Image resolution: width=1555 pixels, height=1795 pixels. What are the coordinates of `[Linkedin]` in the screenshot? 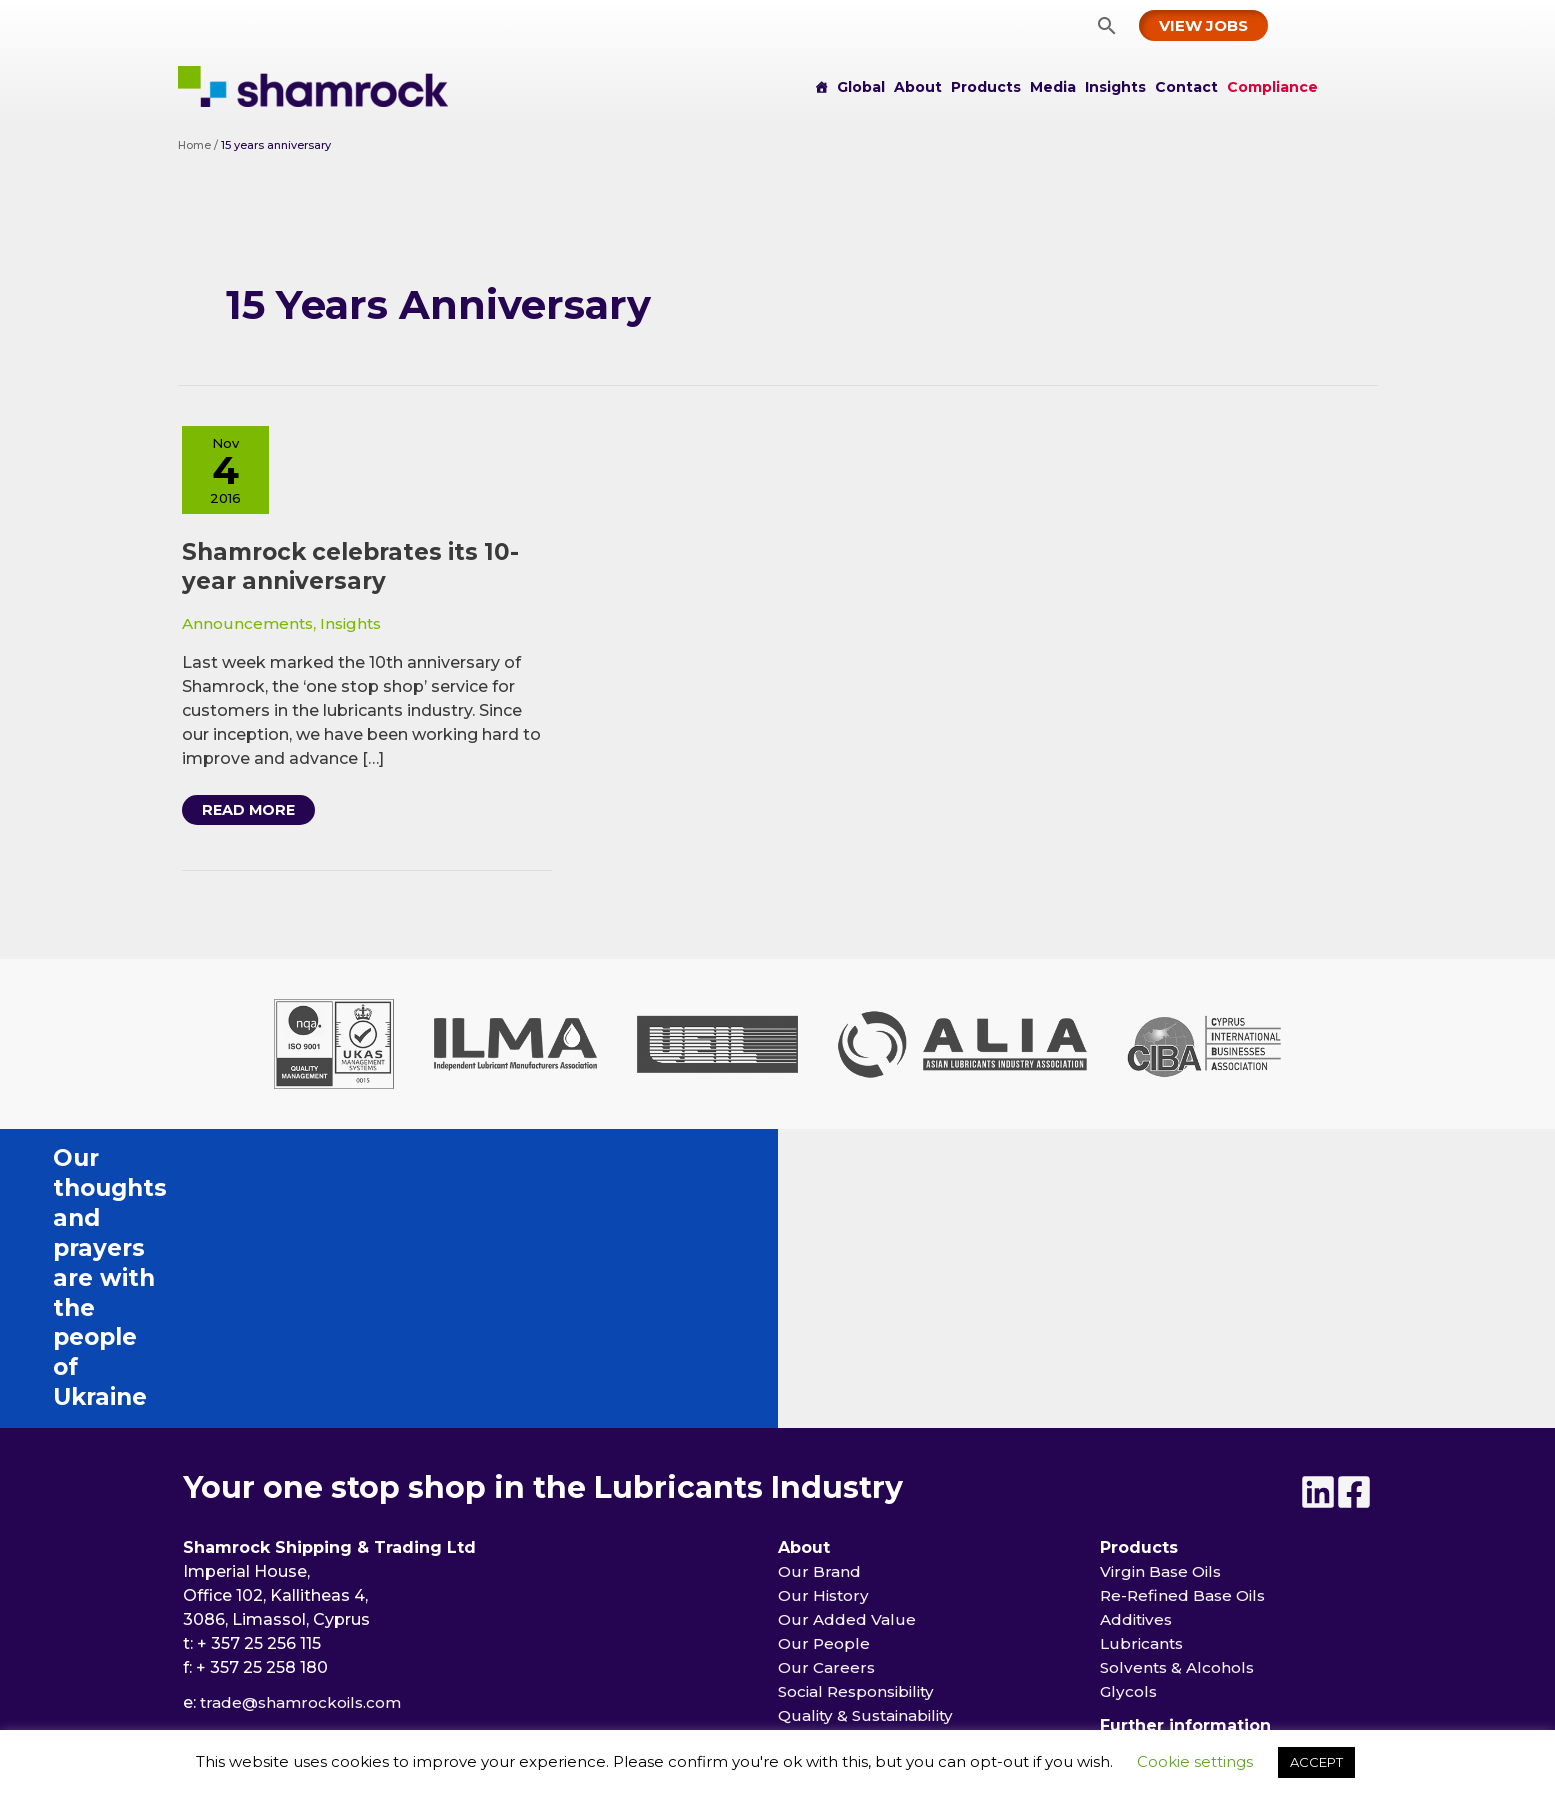 It's located at (1306, 1259).